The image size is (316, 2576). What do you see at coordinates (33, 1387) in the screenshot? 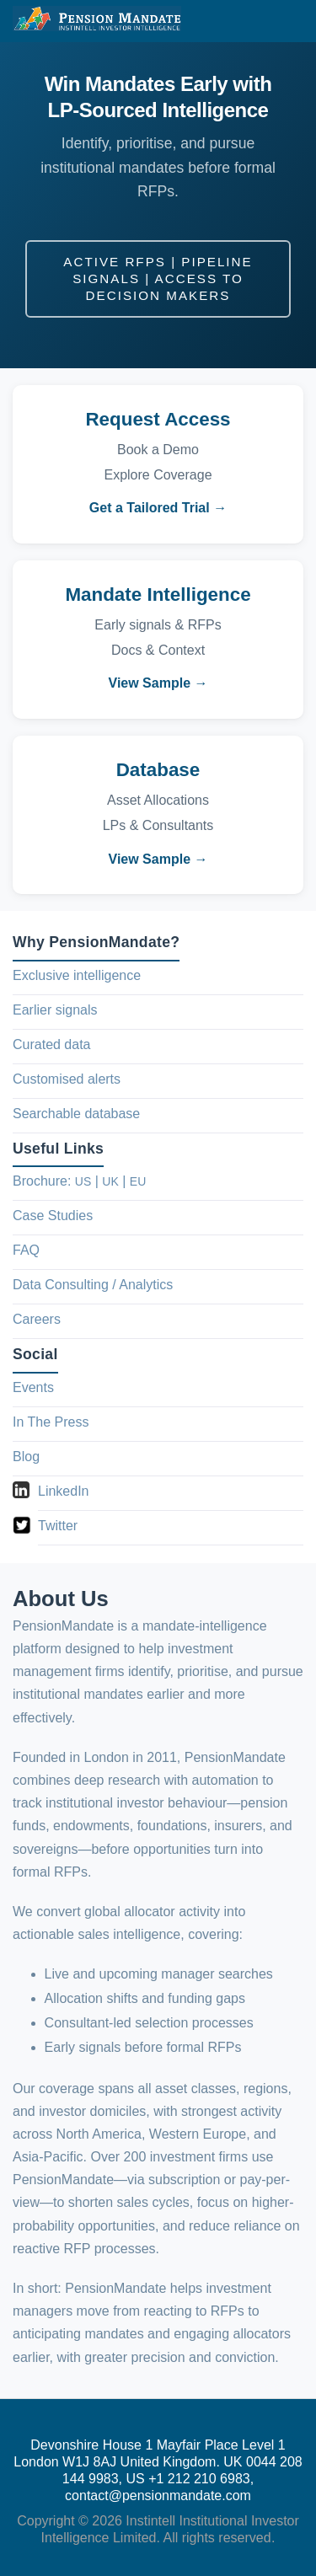
I see `Events` at bounding box center [33, 1387].